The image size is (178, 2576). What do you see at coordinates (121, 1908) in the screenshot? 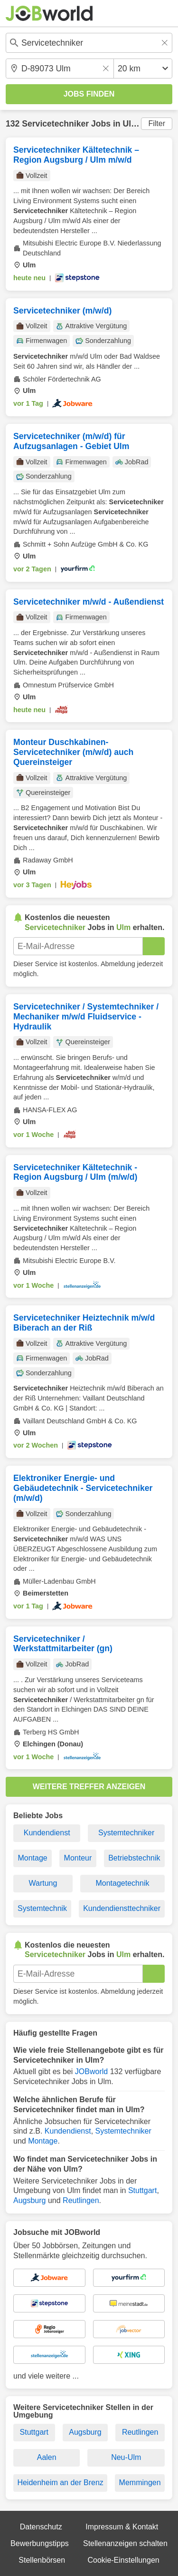
I see `Kundendiensttechniker` at bounding box center [121, 1908].